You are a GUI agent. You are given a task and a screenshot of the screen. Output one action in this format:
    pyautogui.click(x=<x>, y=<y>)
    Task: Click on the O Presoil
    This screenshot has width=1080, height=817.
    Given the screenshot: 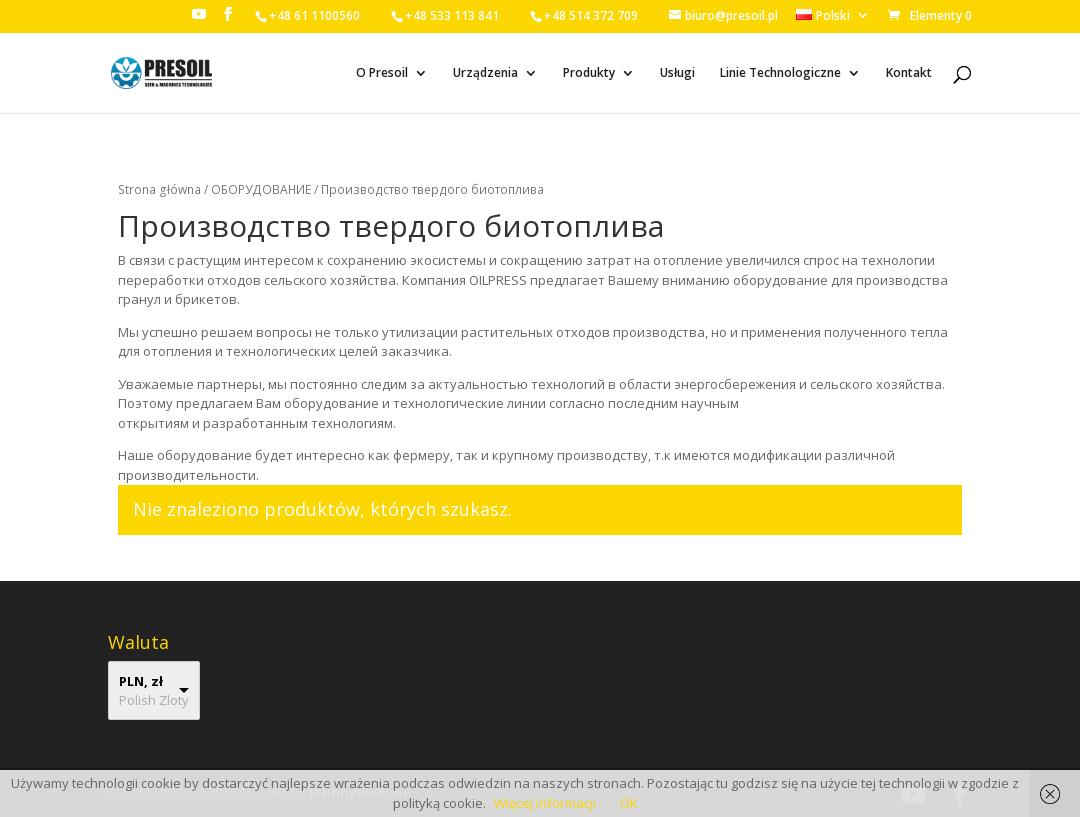 What is the action you would take?
    pyautogui.click(x=382, y=73)
    